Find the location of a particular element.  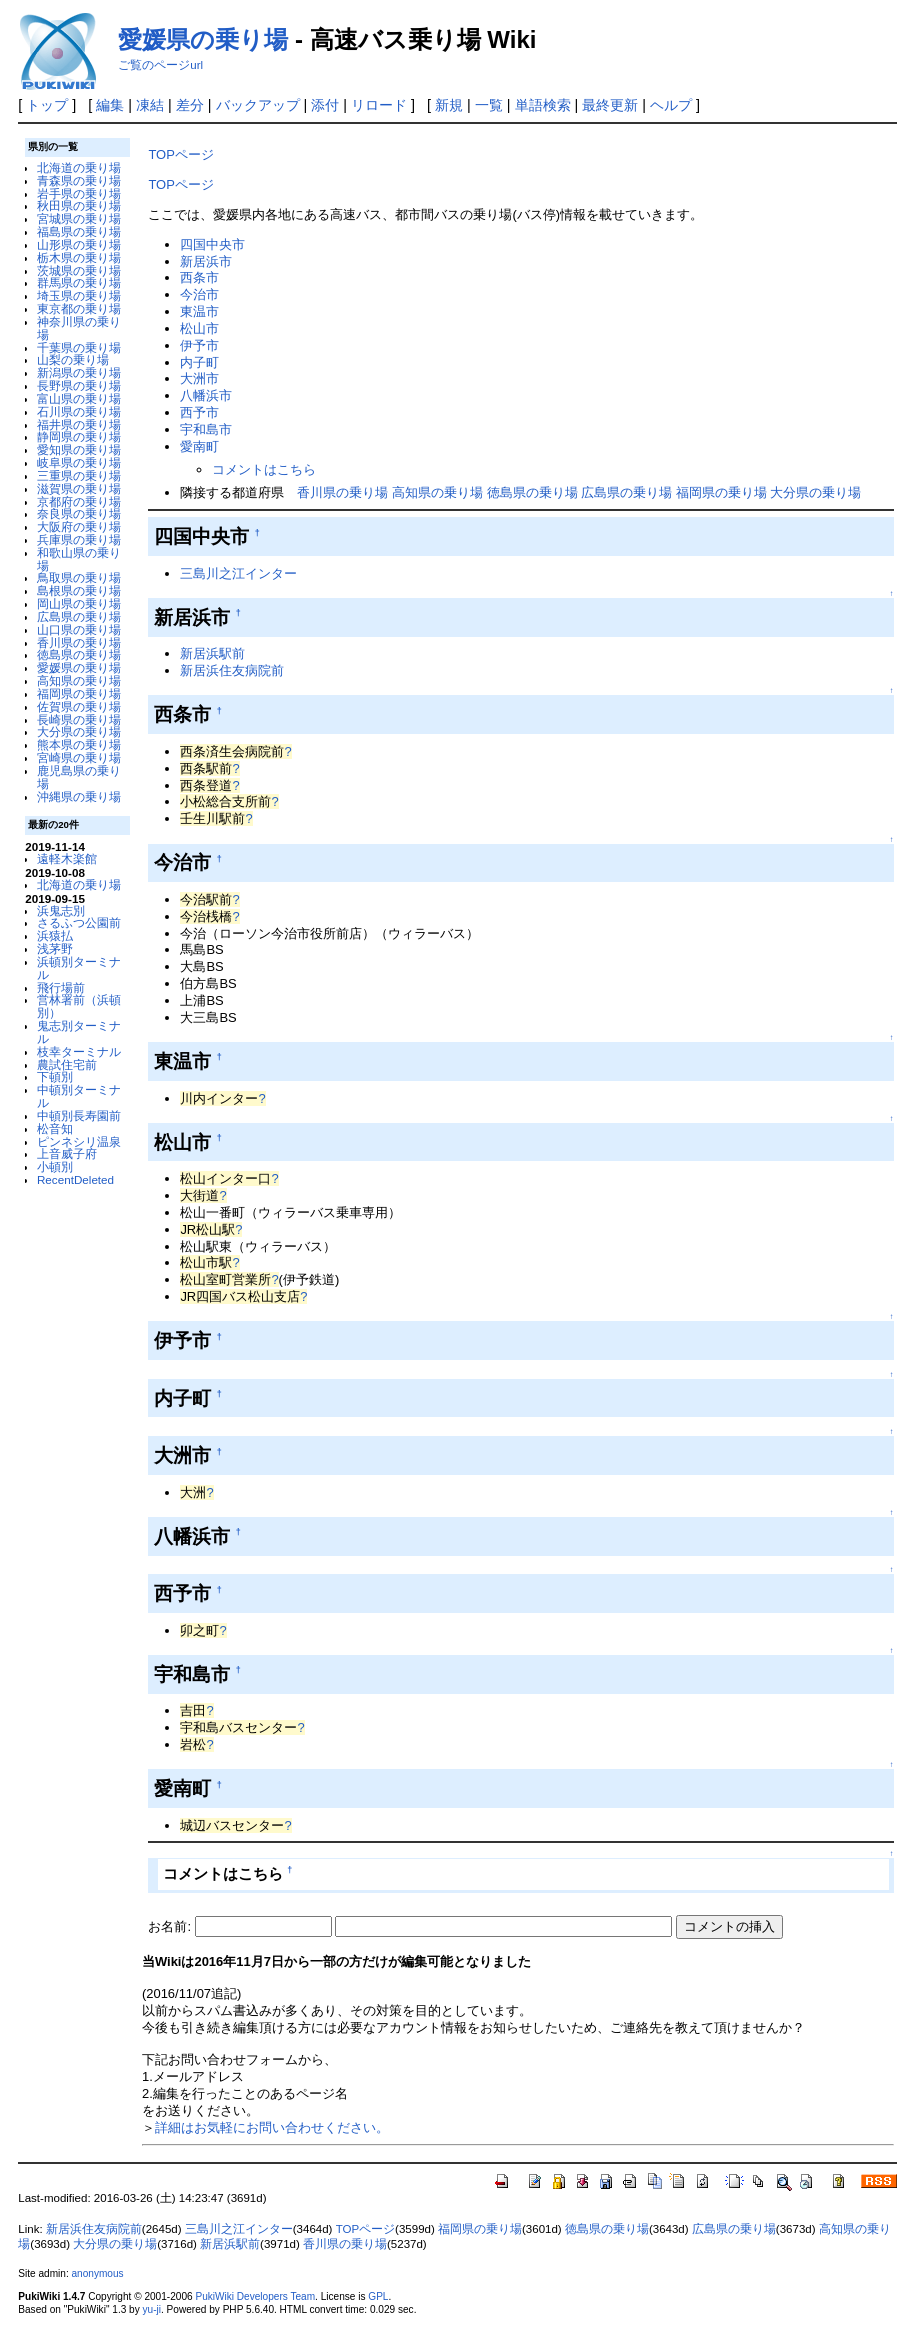

浜頓別ターミナル is located at coordinates (79, 968).